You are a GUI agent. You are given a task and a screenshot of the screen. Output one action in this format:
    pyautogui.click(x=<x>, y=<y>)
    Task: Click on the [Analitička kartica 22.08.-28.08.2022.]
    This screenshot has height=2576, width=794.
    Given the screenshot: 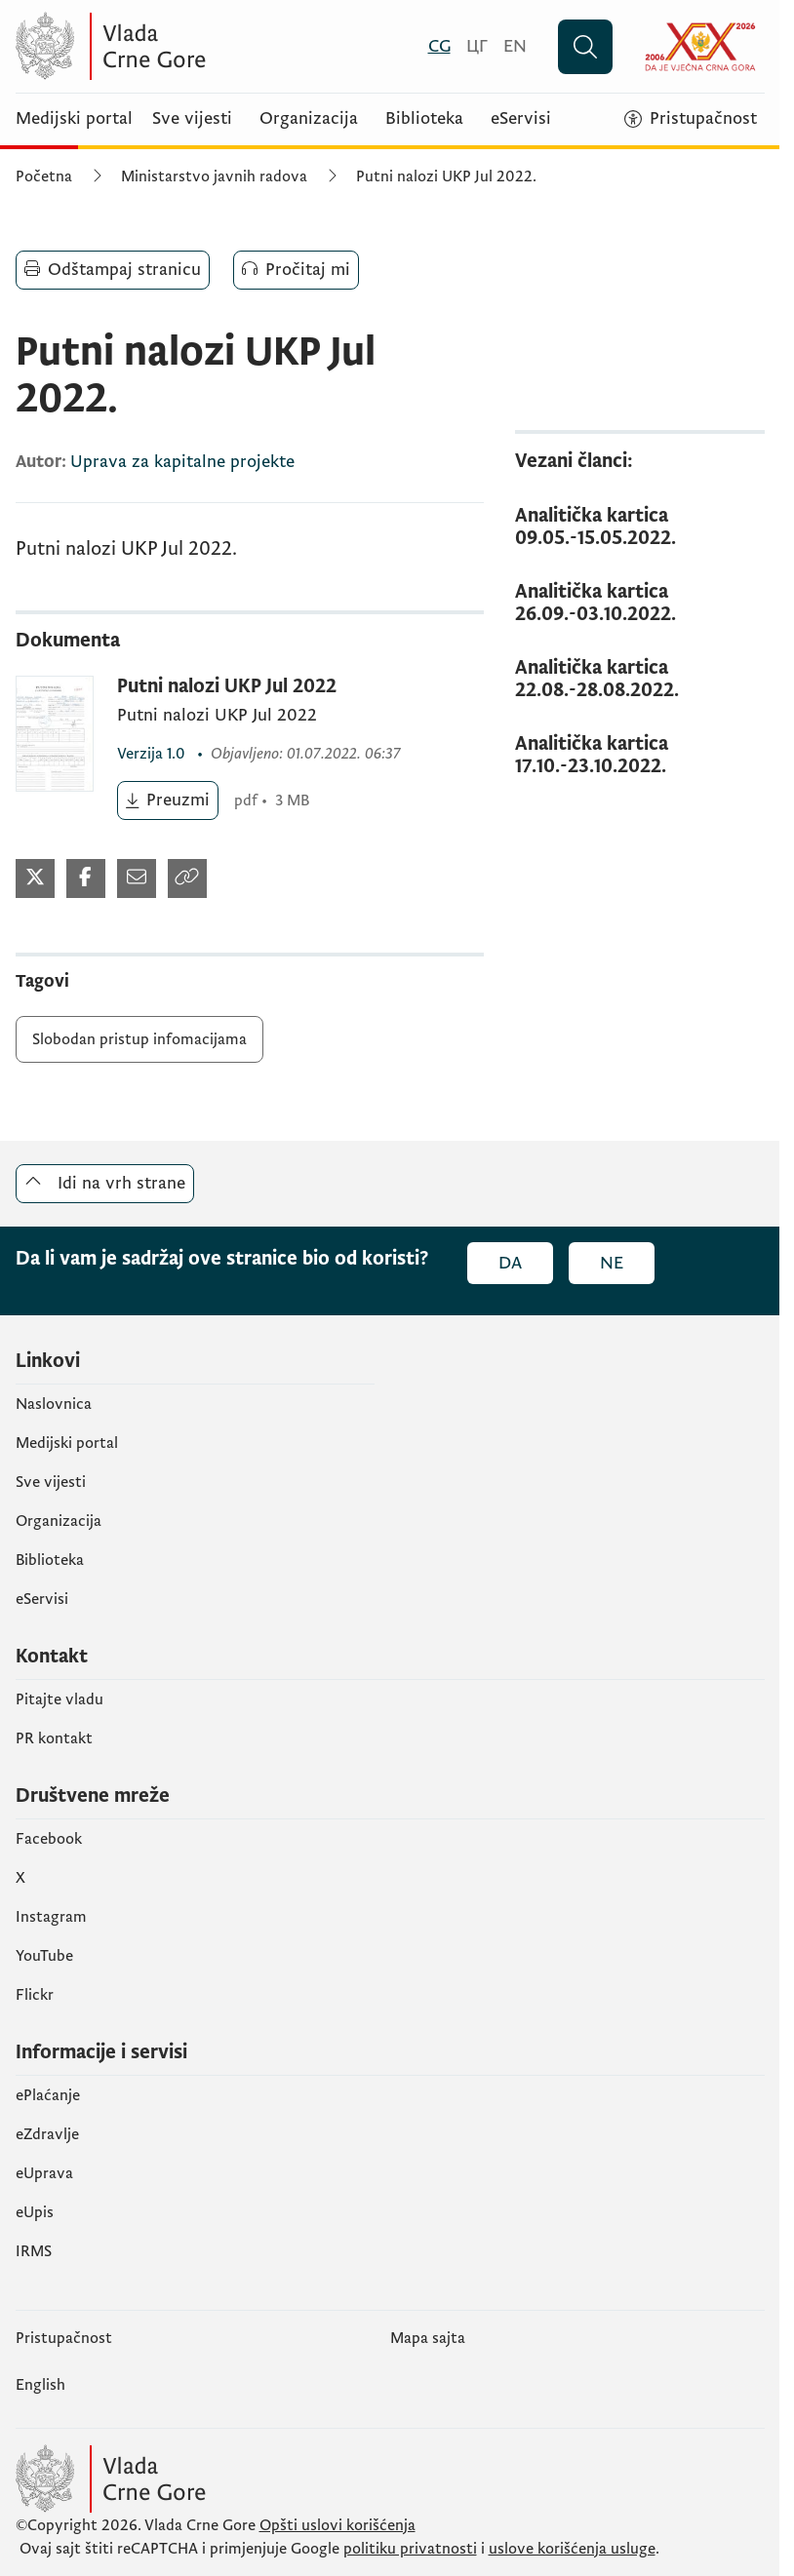 What is the action you would take?
    pyautogui.click(x=640, y=679)
    